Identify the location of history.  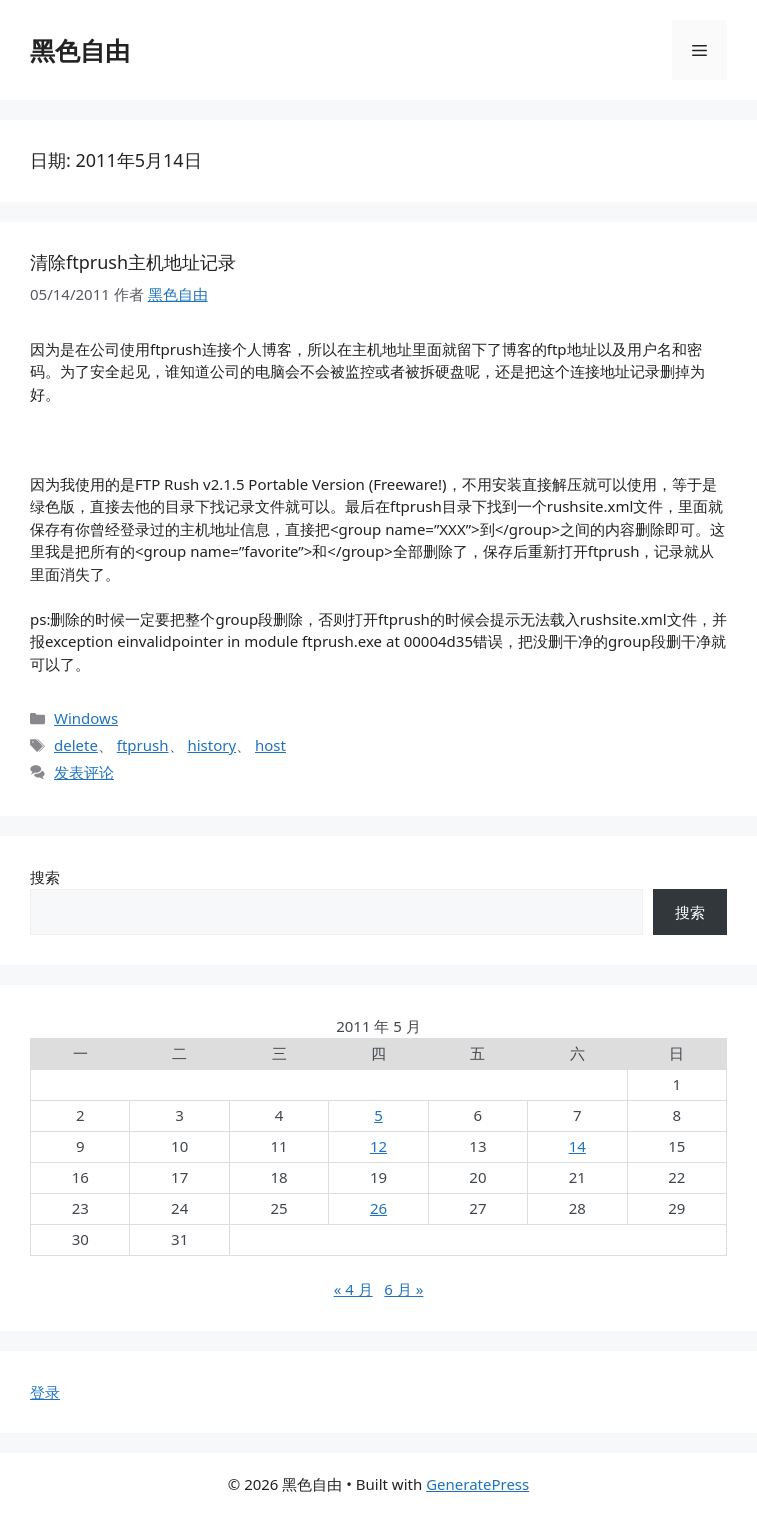
(211, 745).